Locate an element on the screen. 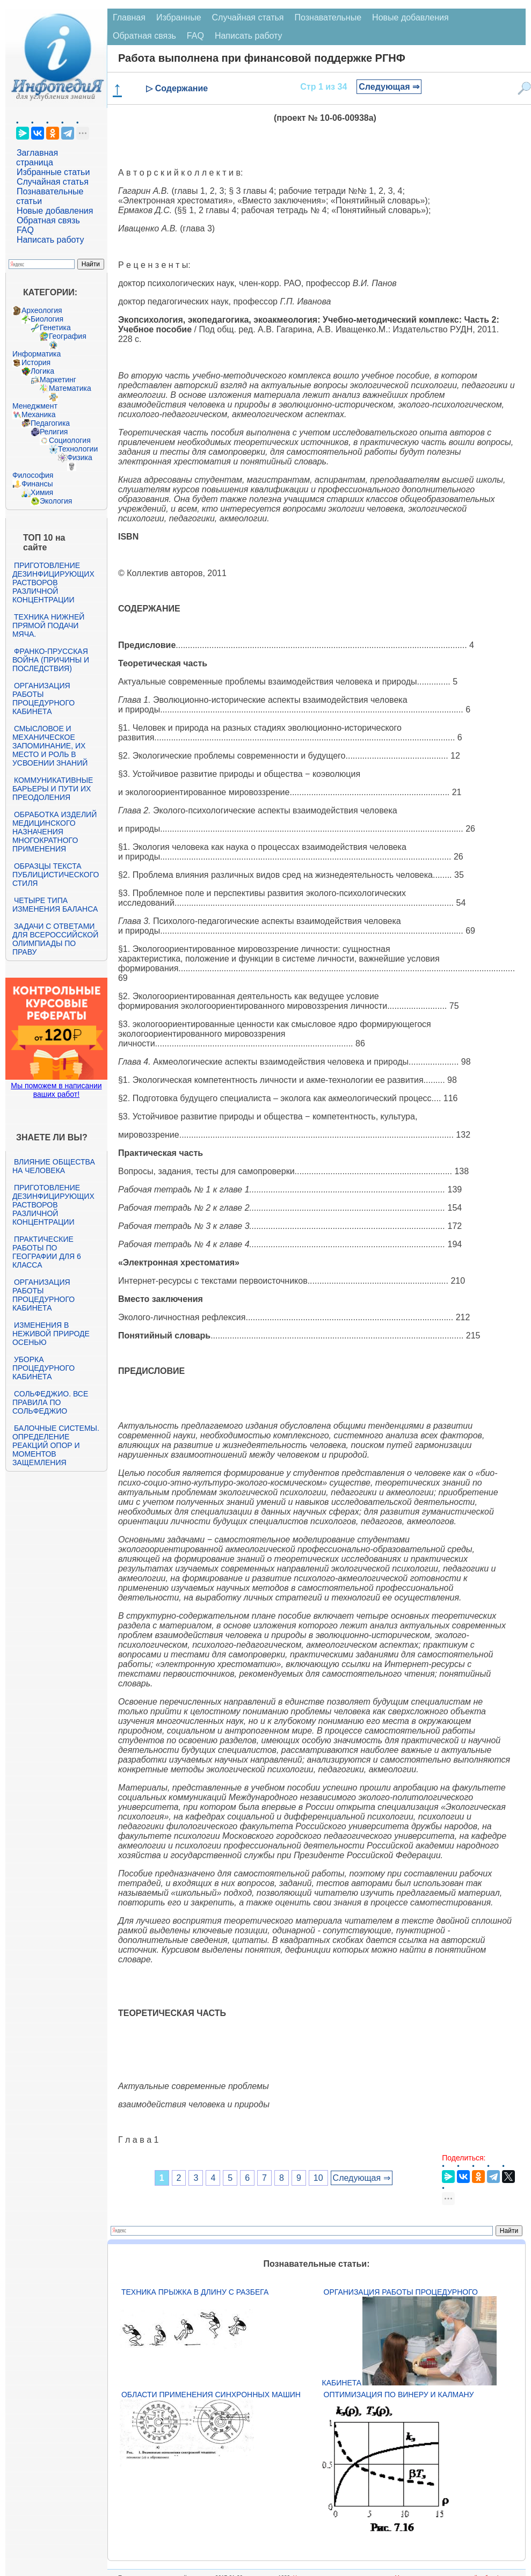 This screenshot has width=531, height=2576. Написать работу is located at coordinates (50, 239).